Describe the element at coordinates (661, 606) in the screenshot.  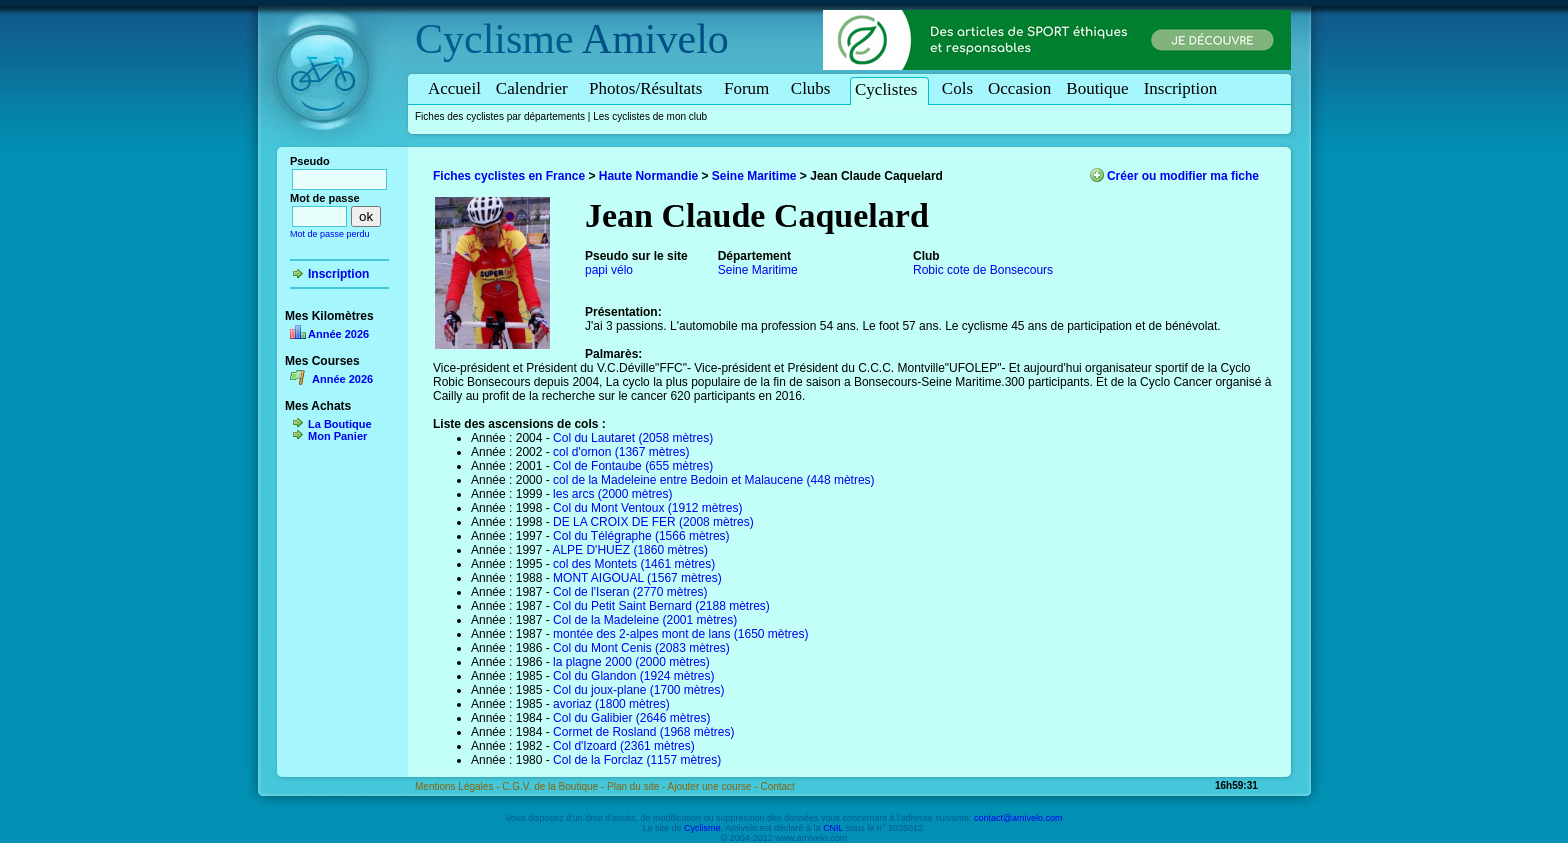
I see `Col du Petit Saint Bernard (2188 mètres)` at that location.